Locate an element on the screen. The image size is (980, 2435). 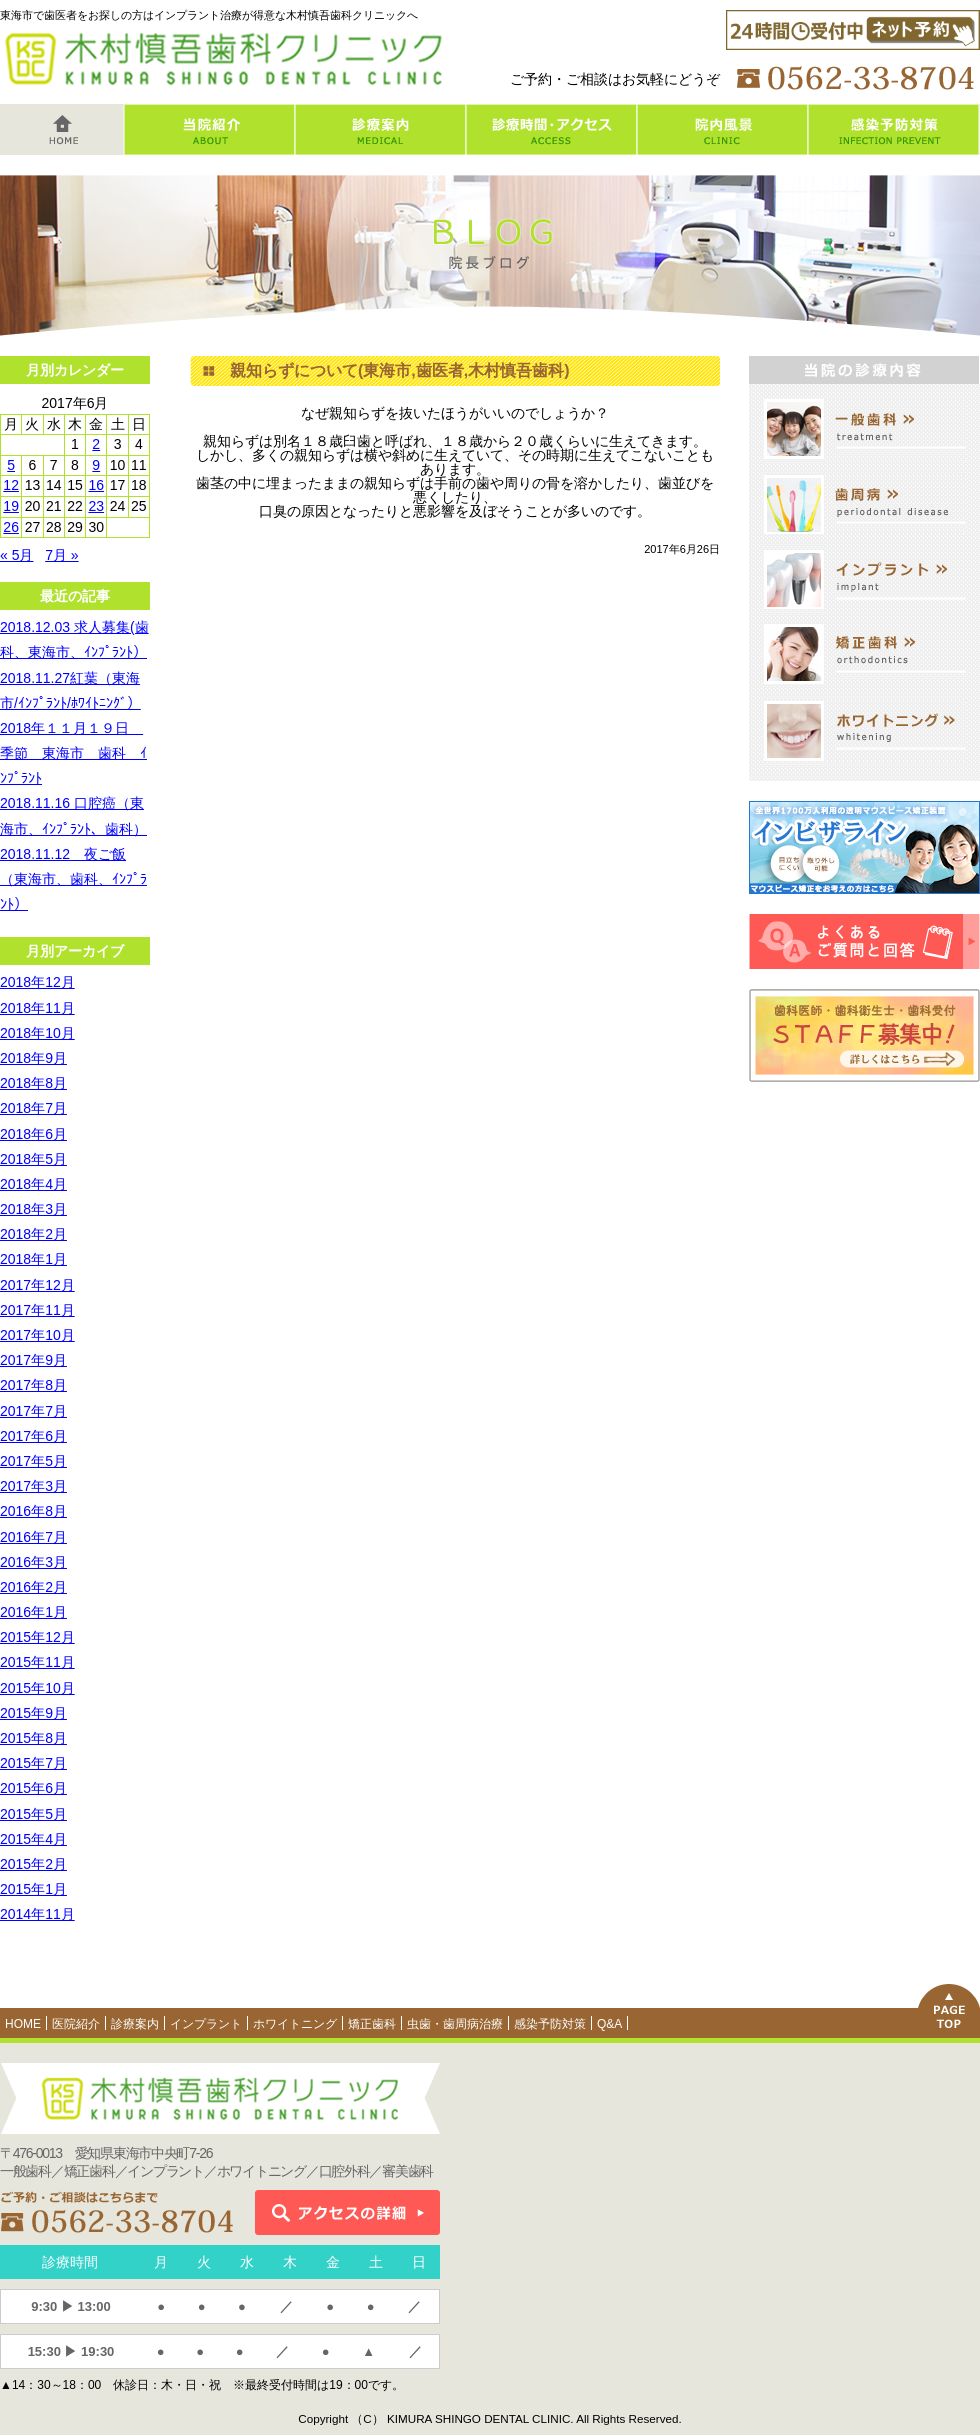
2017年8月 is located at coordinates (33, 1385).